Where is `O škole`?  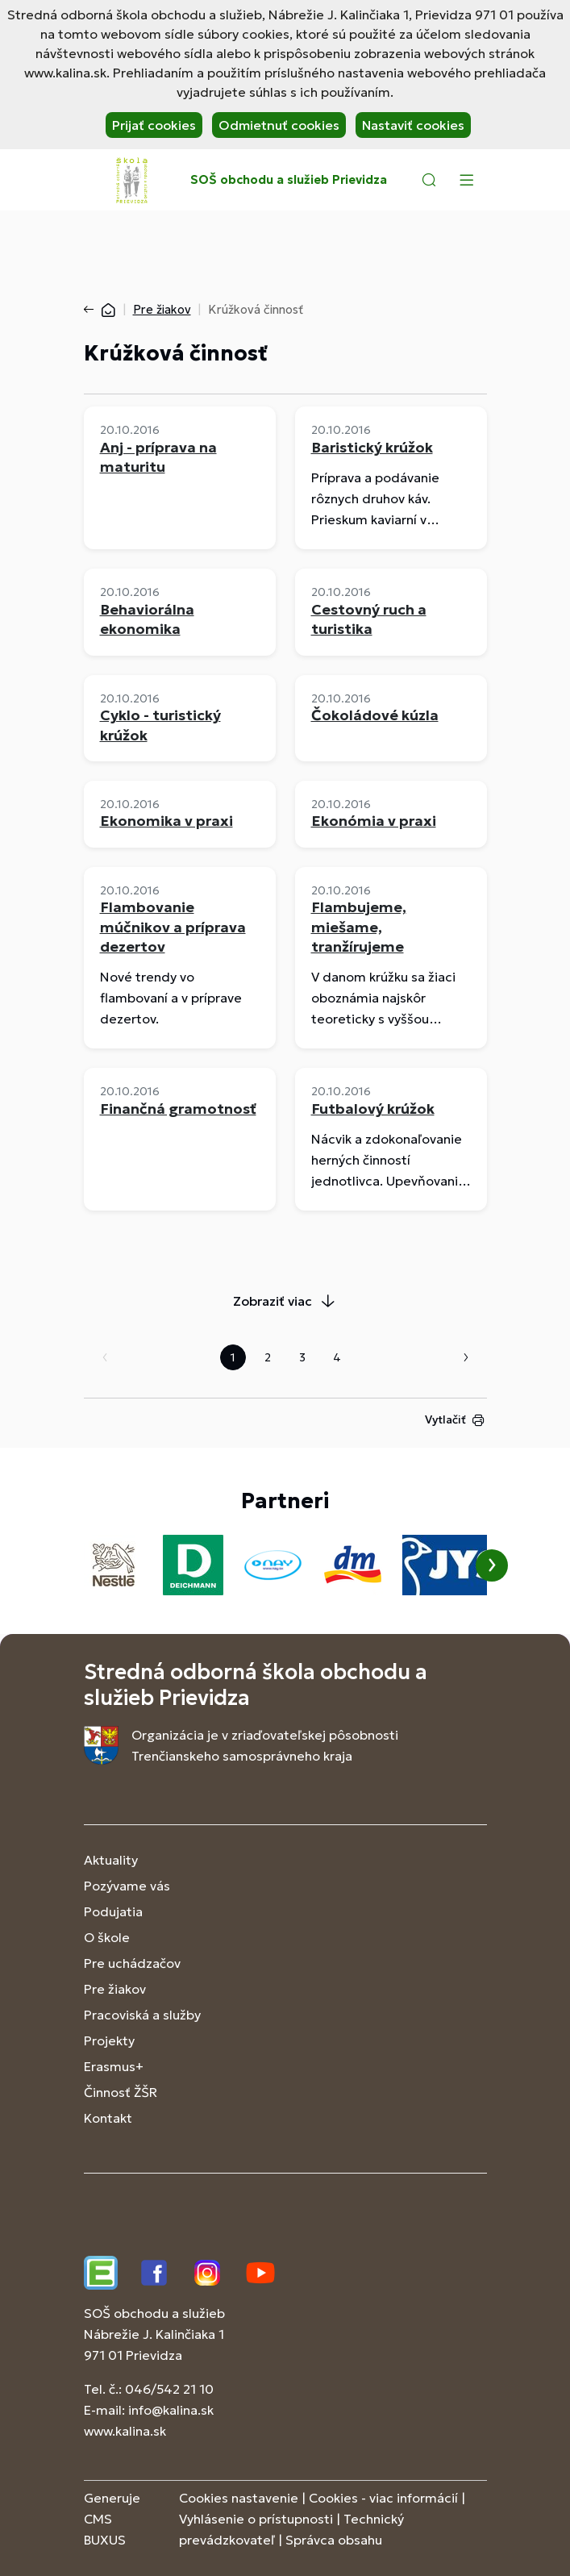
O škole is located at coordinates (107, 1937).